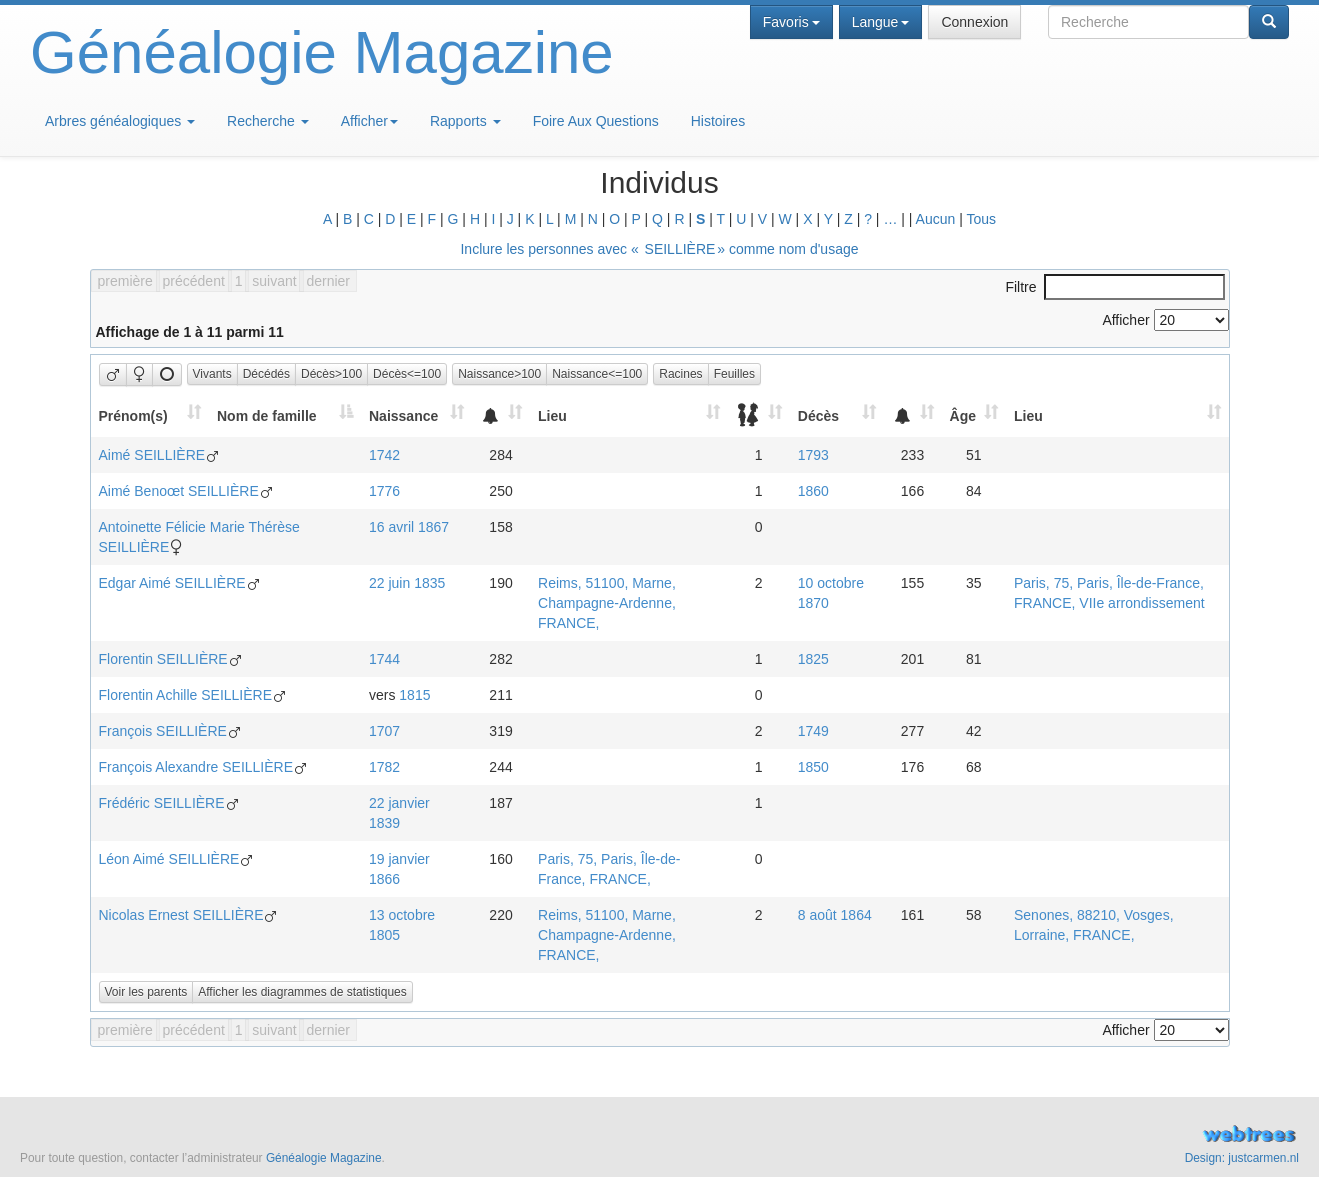 This screenshot has width=1319, height=1197. I want to click on 1815, so click(414, 695).